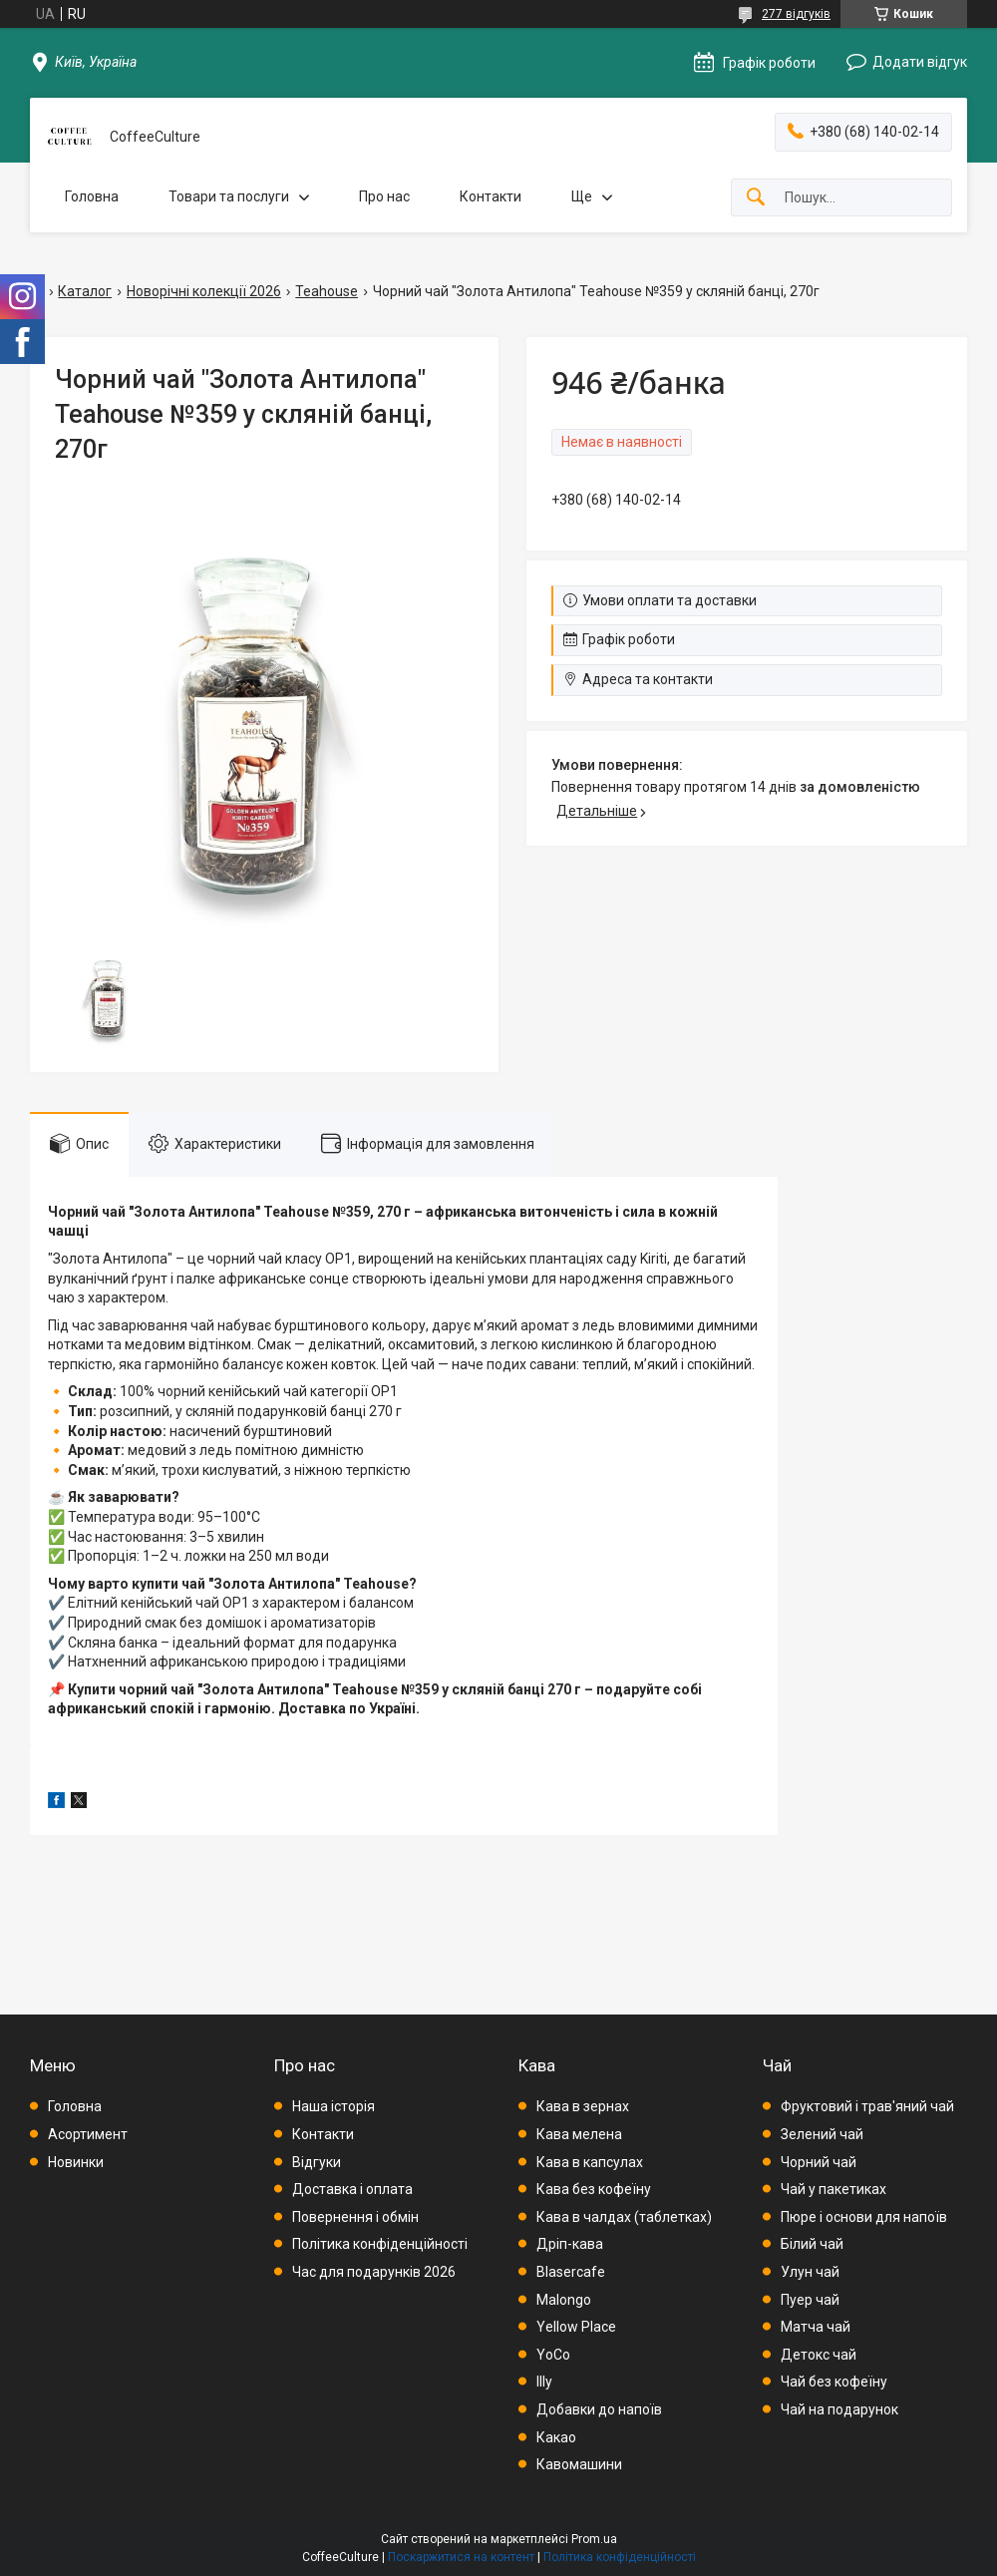 This screenshot has height=2576, width=997. What do you see at coordinates (594, 2539) in the screenshot?
I see `Prom.ua` at bounding box center [594, 2539].